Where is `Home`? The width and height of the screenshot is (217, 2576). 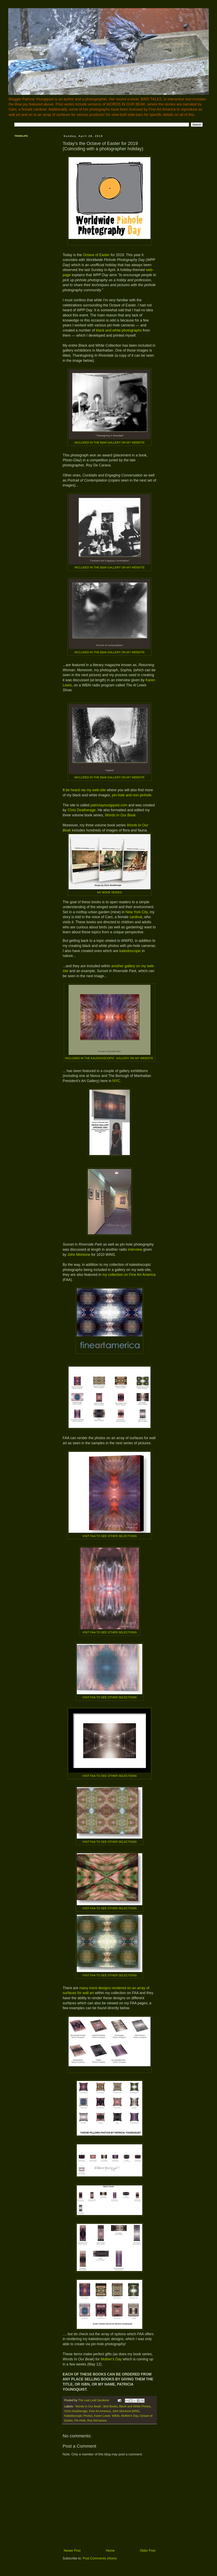
Home is located at coordinates (110, 2550).